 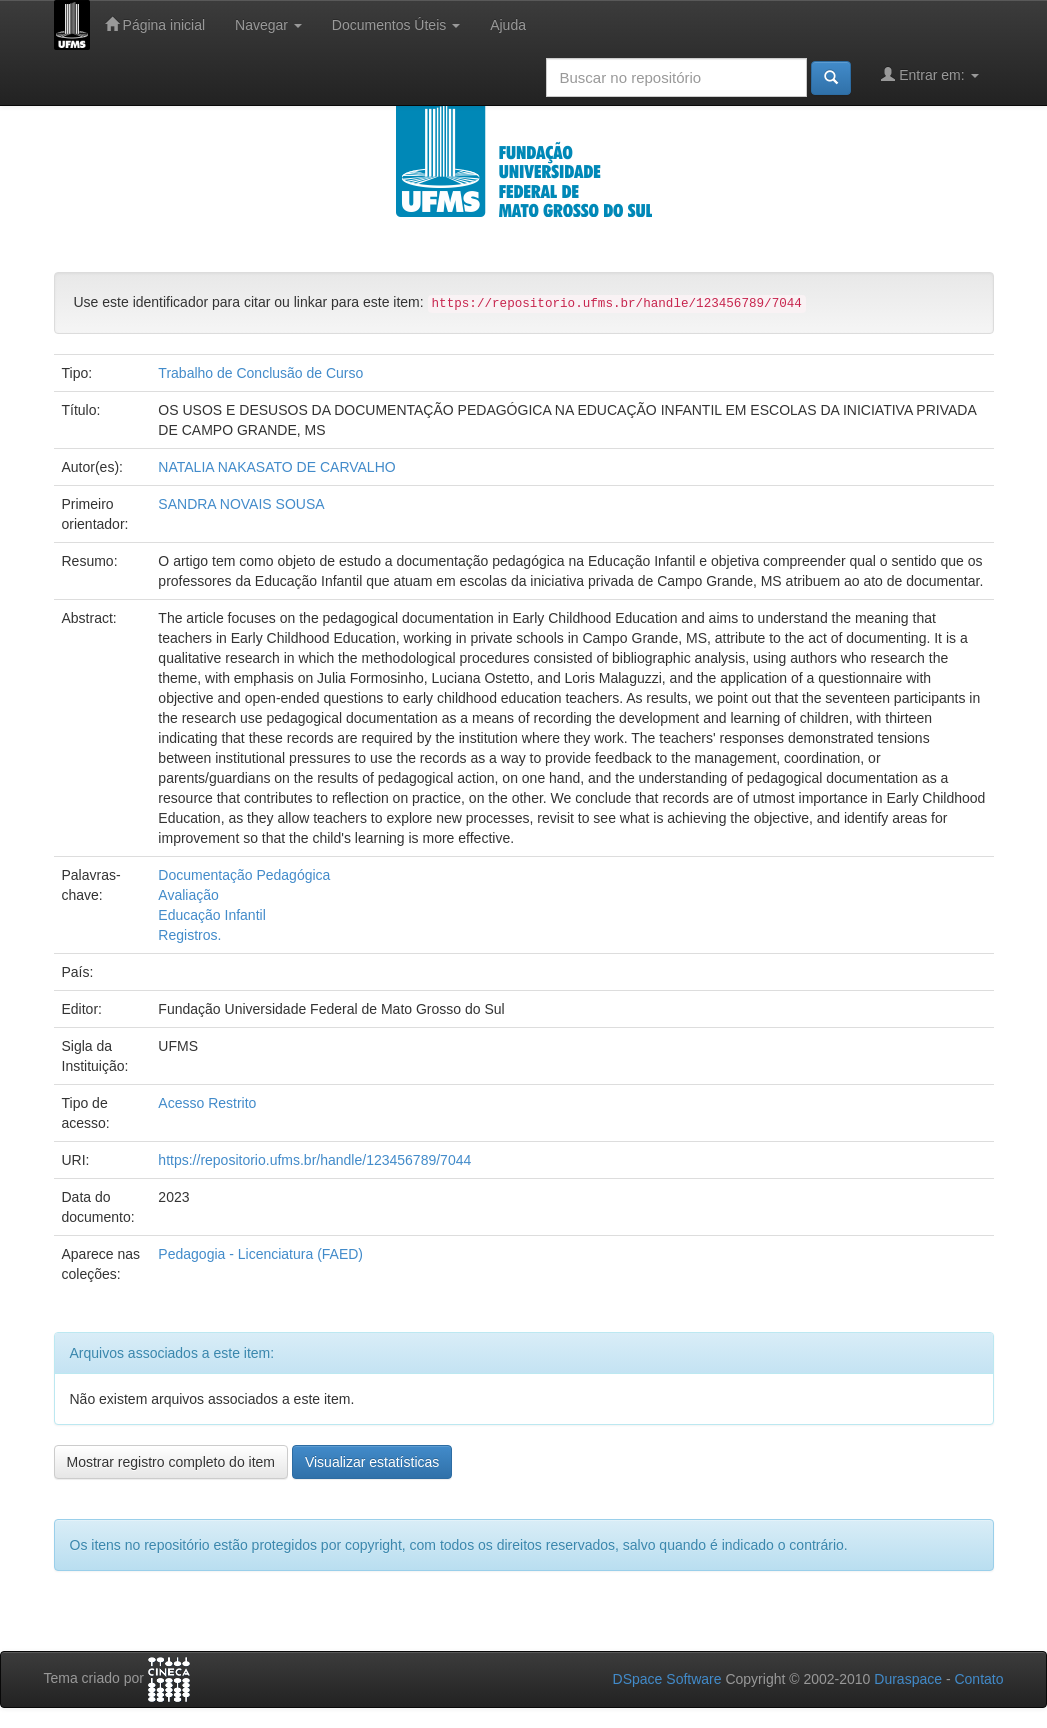 What do you see at coordinates (372, 1462) in the screenshot?
I see `Visualizar estatísticas` at bounding box center [372, 1462].